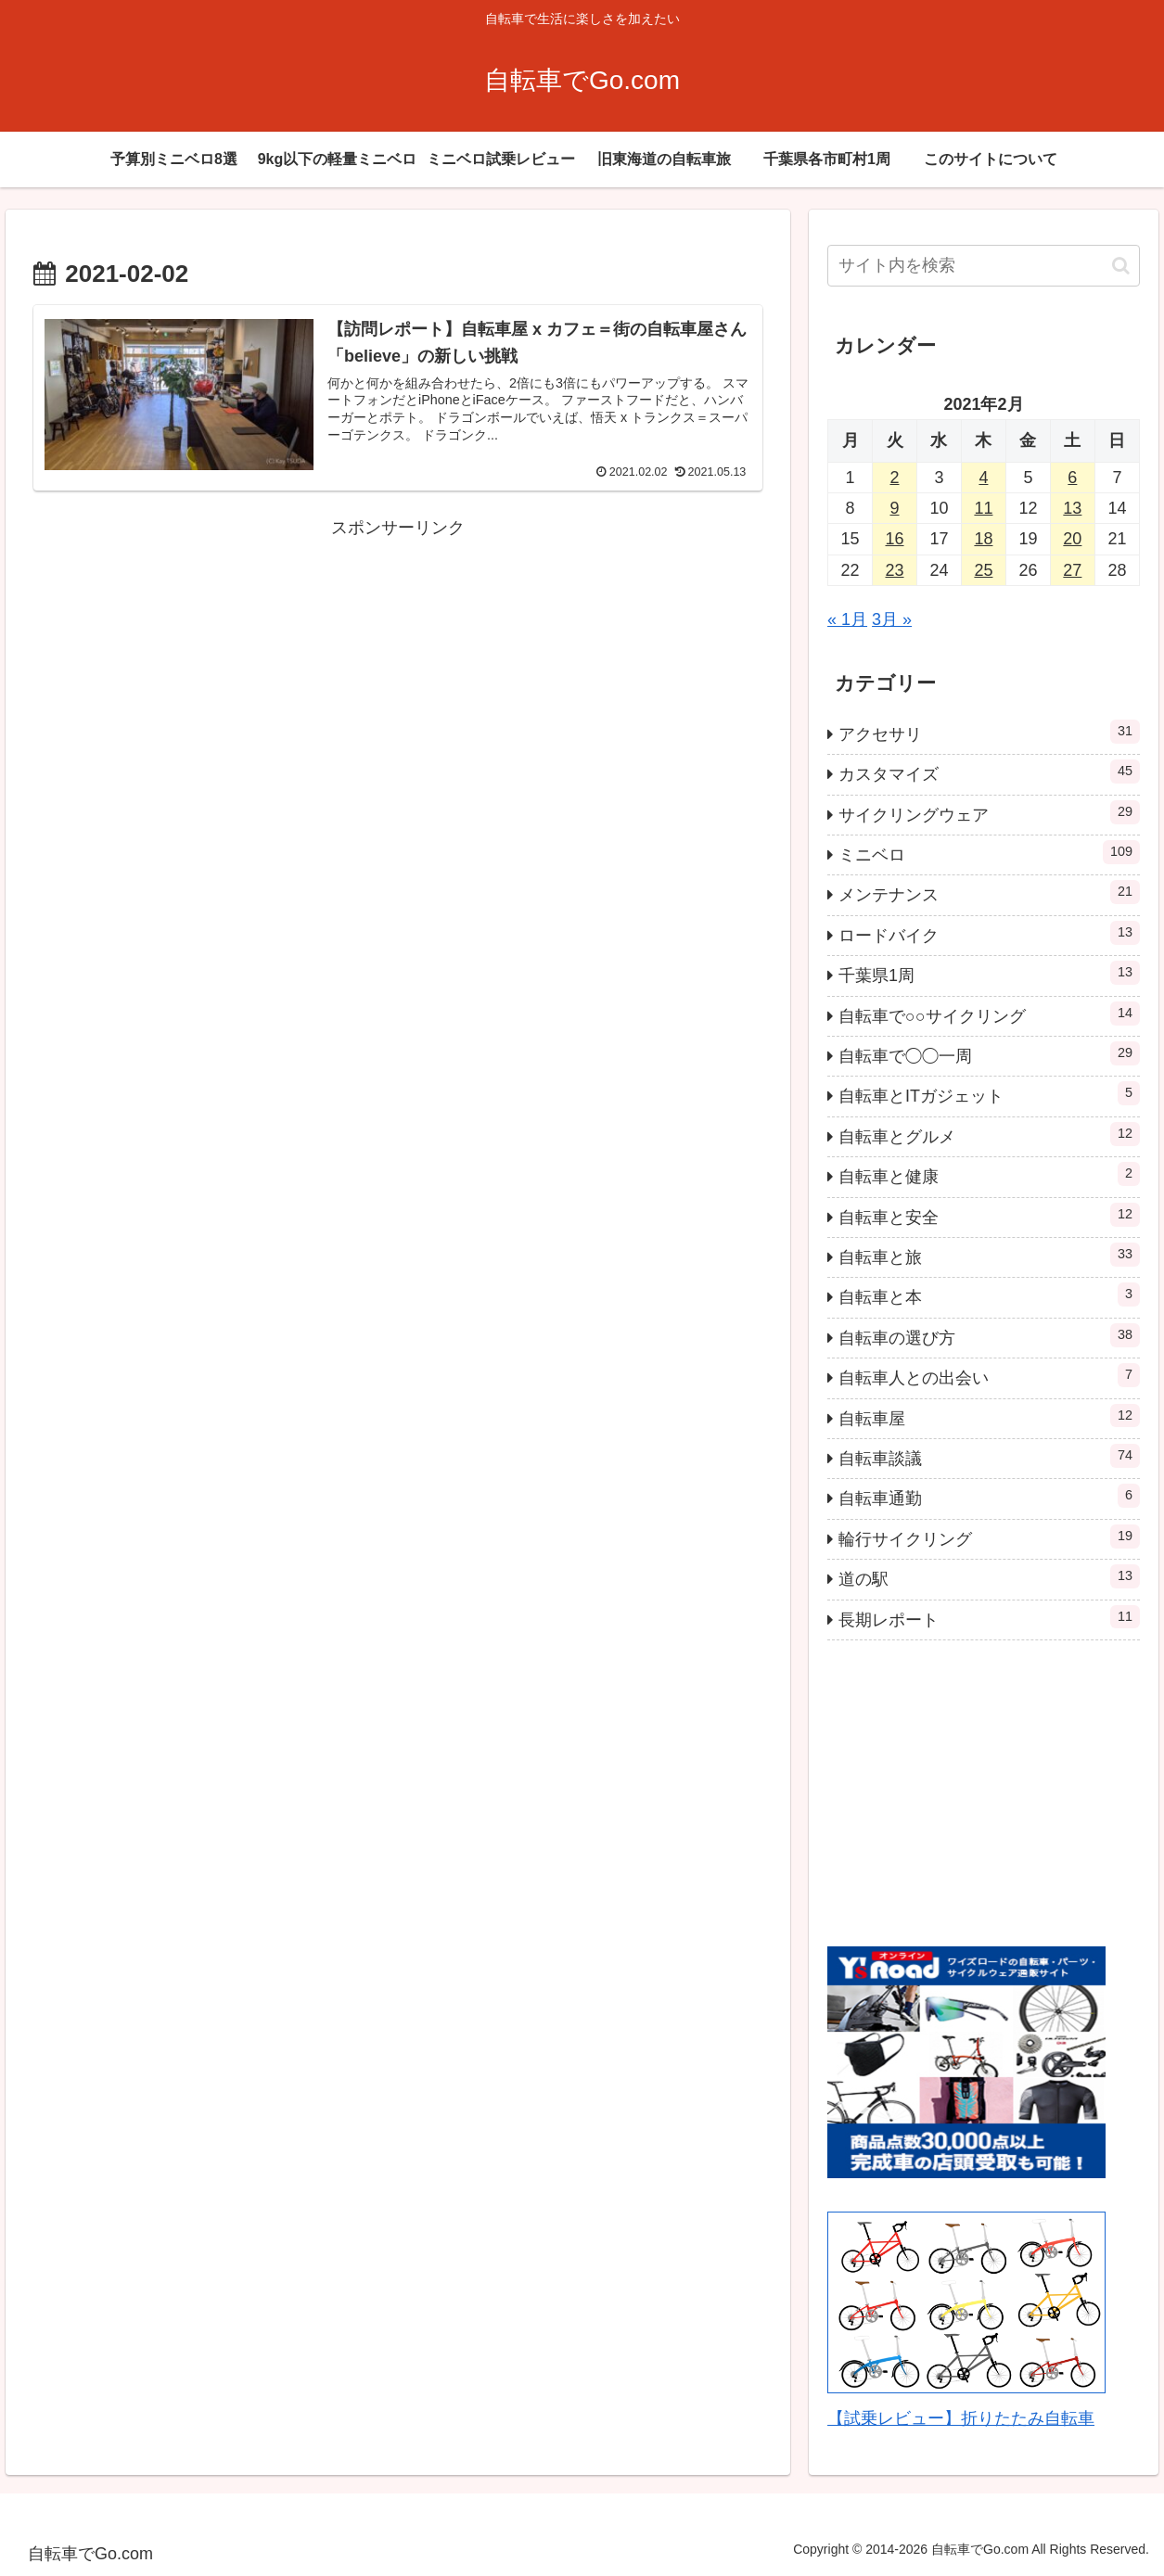 The width and height of the screenshot is (1164, 2576). What do you see at coordinates (894, 477) in the screenshot?
I see `2 [2021年2月2日 に投稿を公開]` at bounding box center [894, 477].